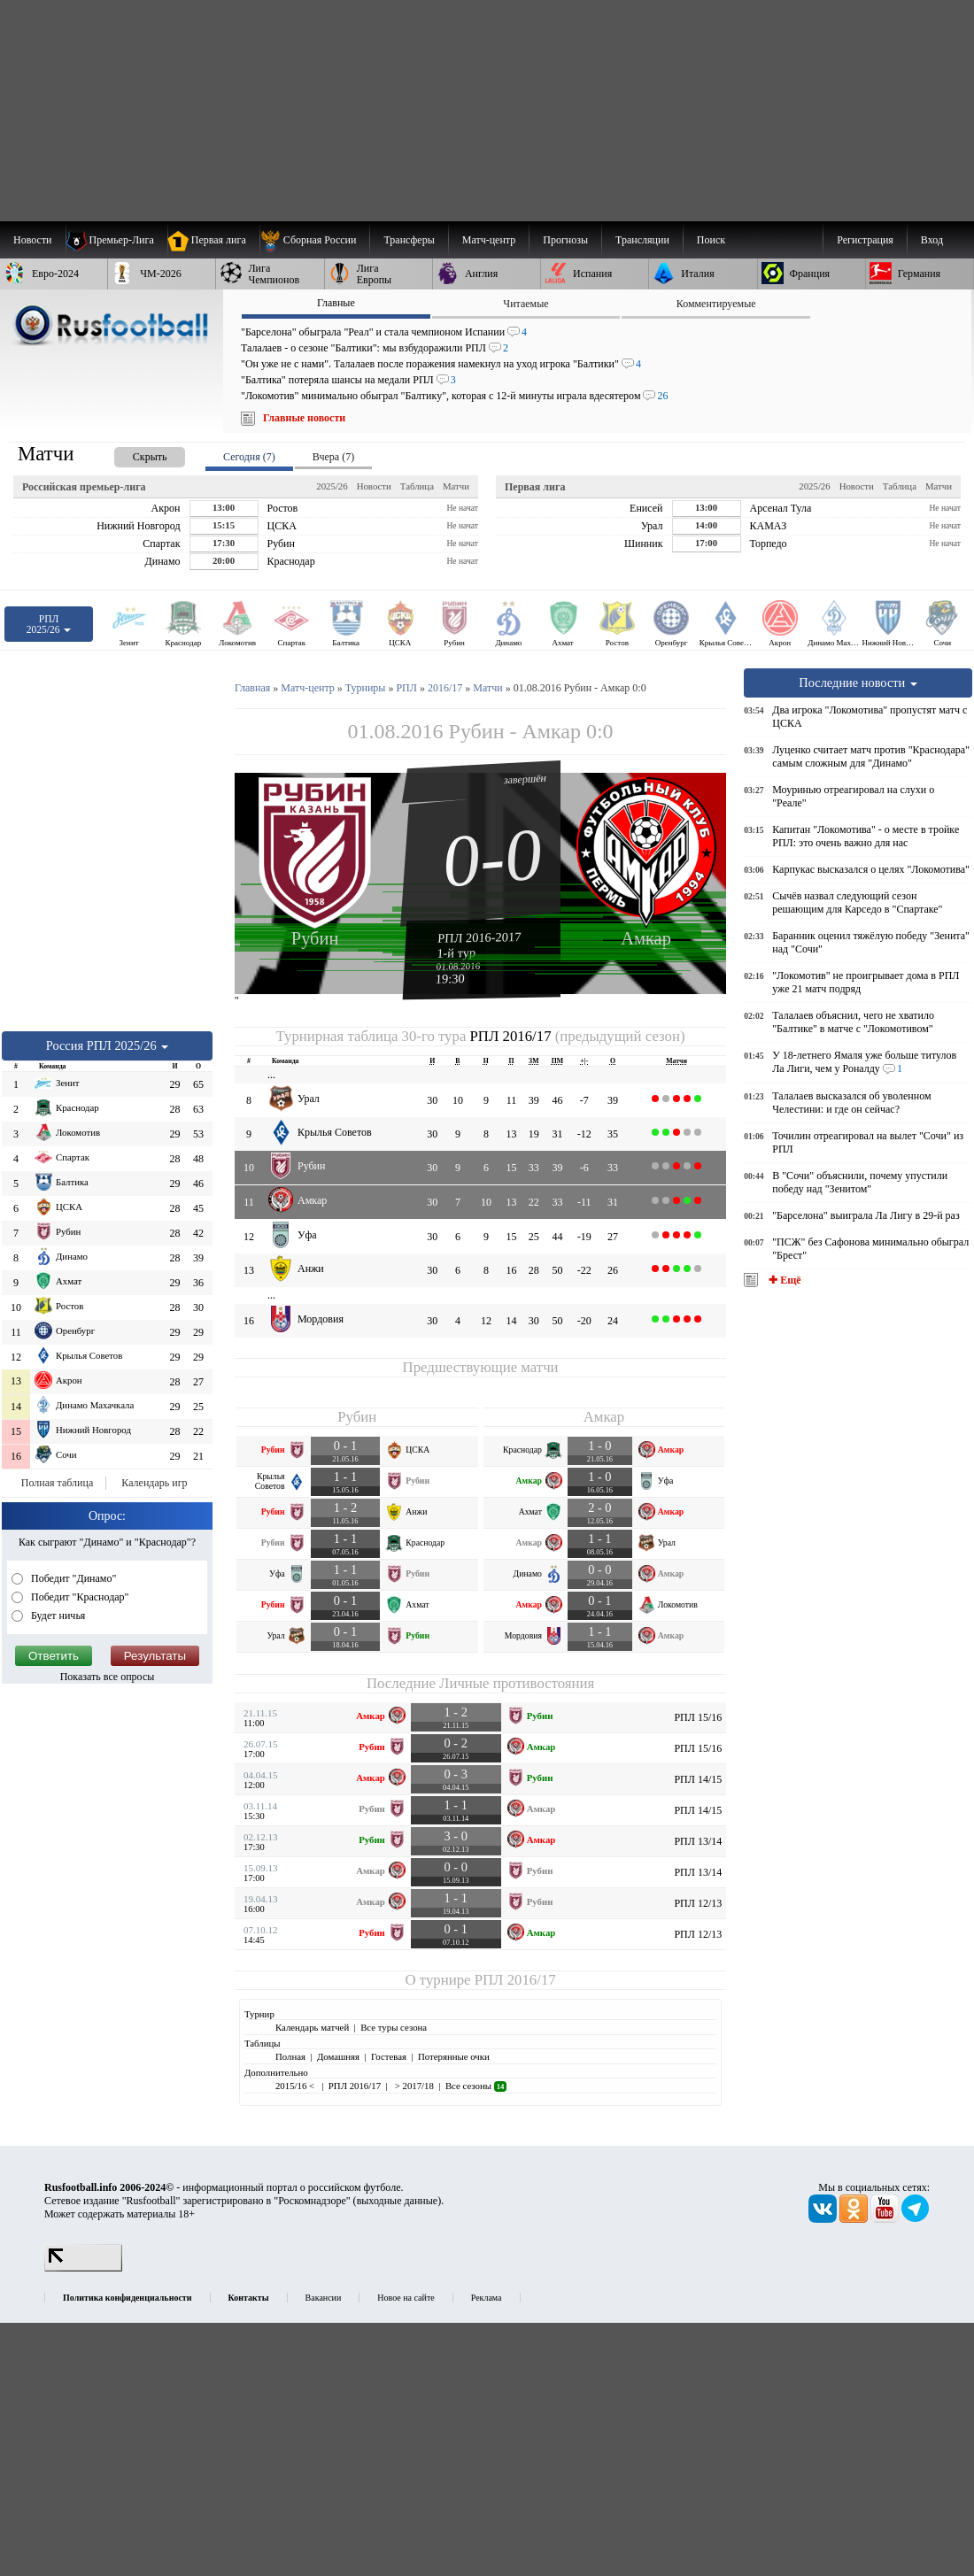  Describe the element at coordinates (698, 1841) in the screenshot. I see `РПЛ 13/14` at that location.